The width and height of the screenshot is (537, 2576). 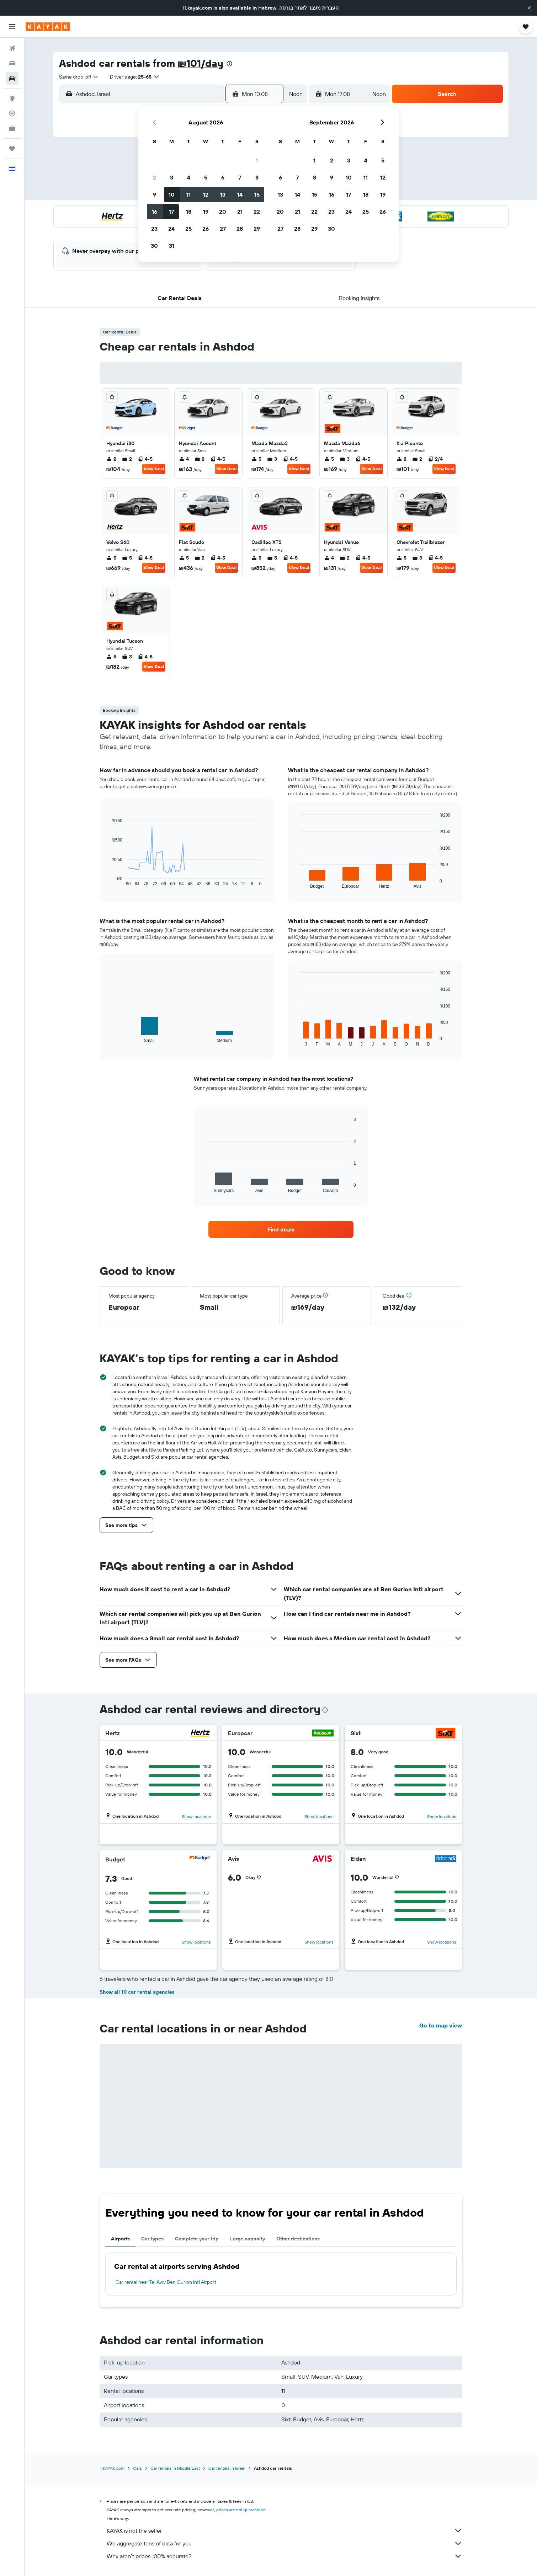 I want to click on 14 [button], so click(x=240, y=194).